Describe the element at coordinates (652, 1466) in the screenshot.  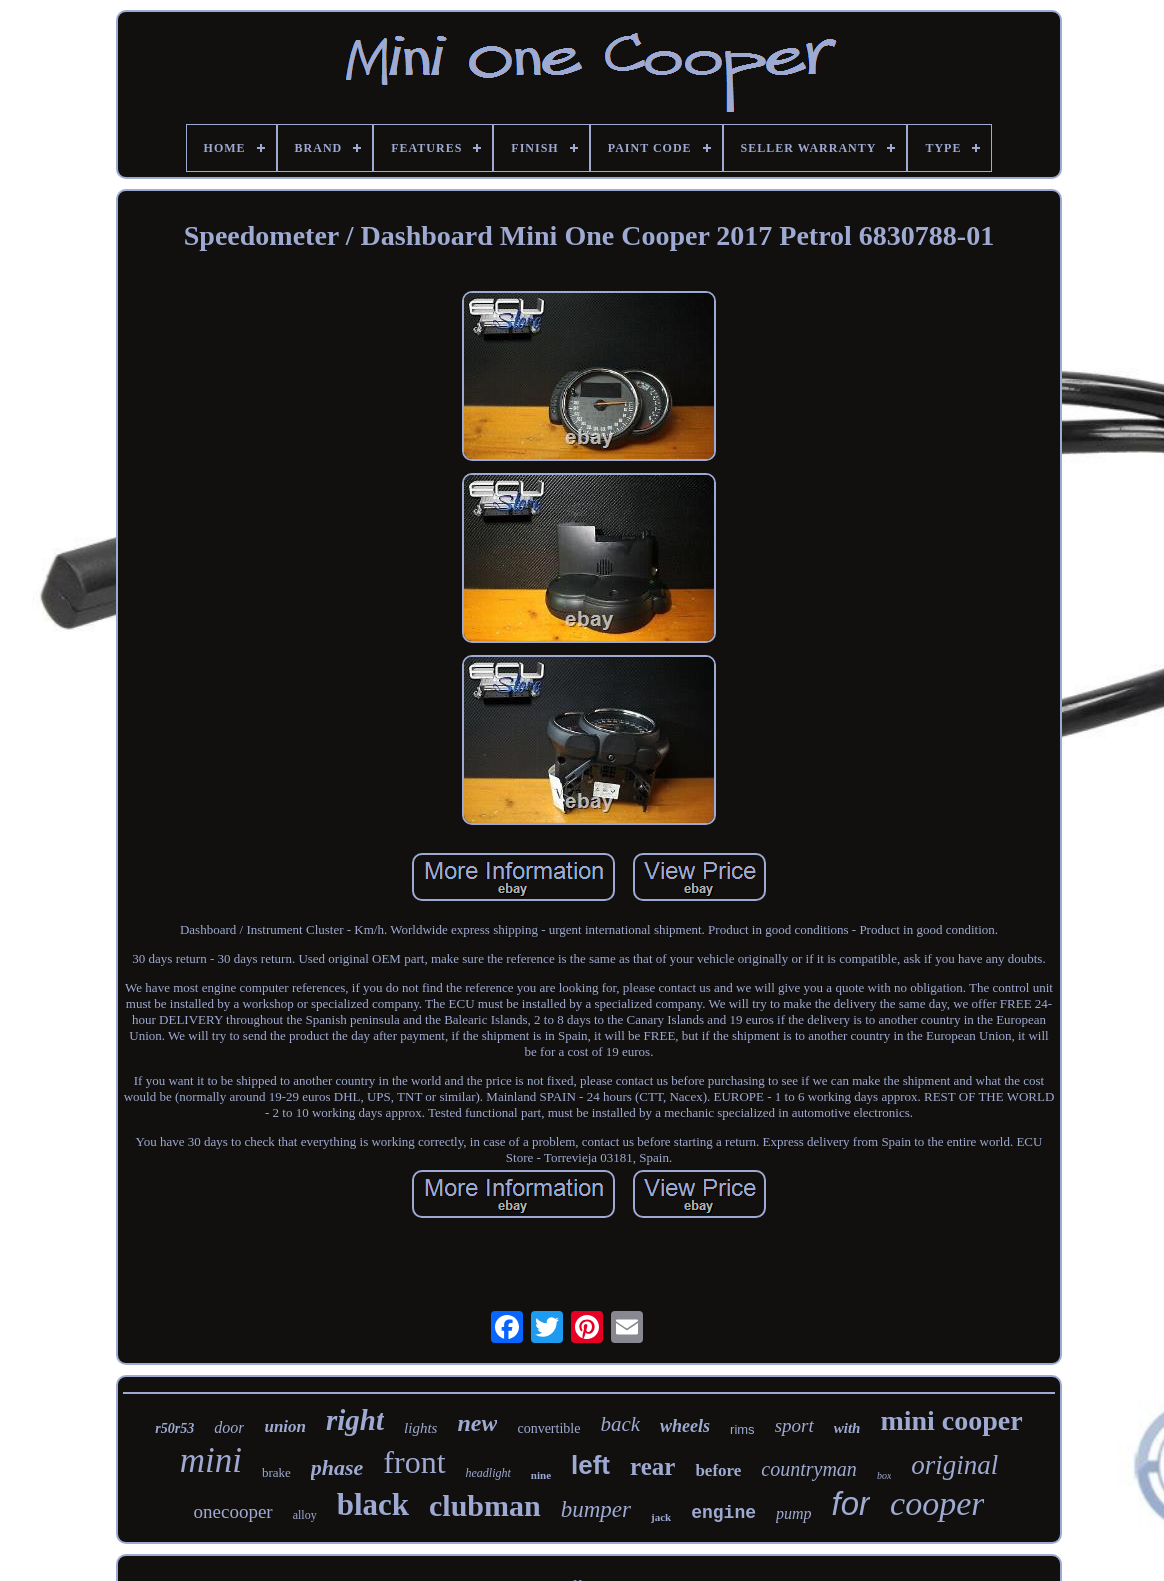
I see `rear` at that location.